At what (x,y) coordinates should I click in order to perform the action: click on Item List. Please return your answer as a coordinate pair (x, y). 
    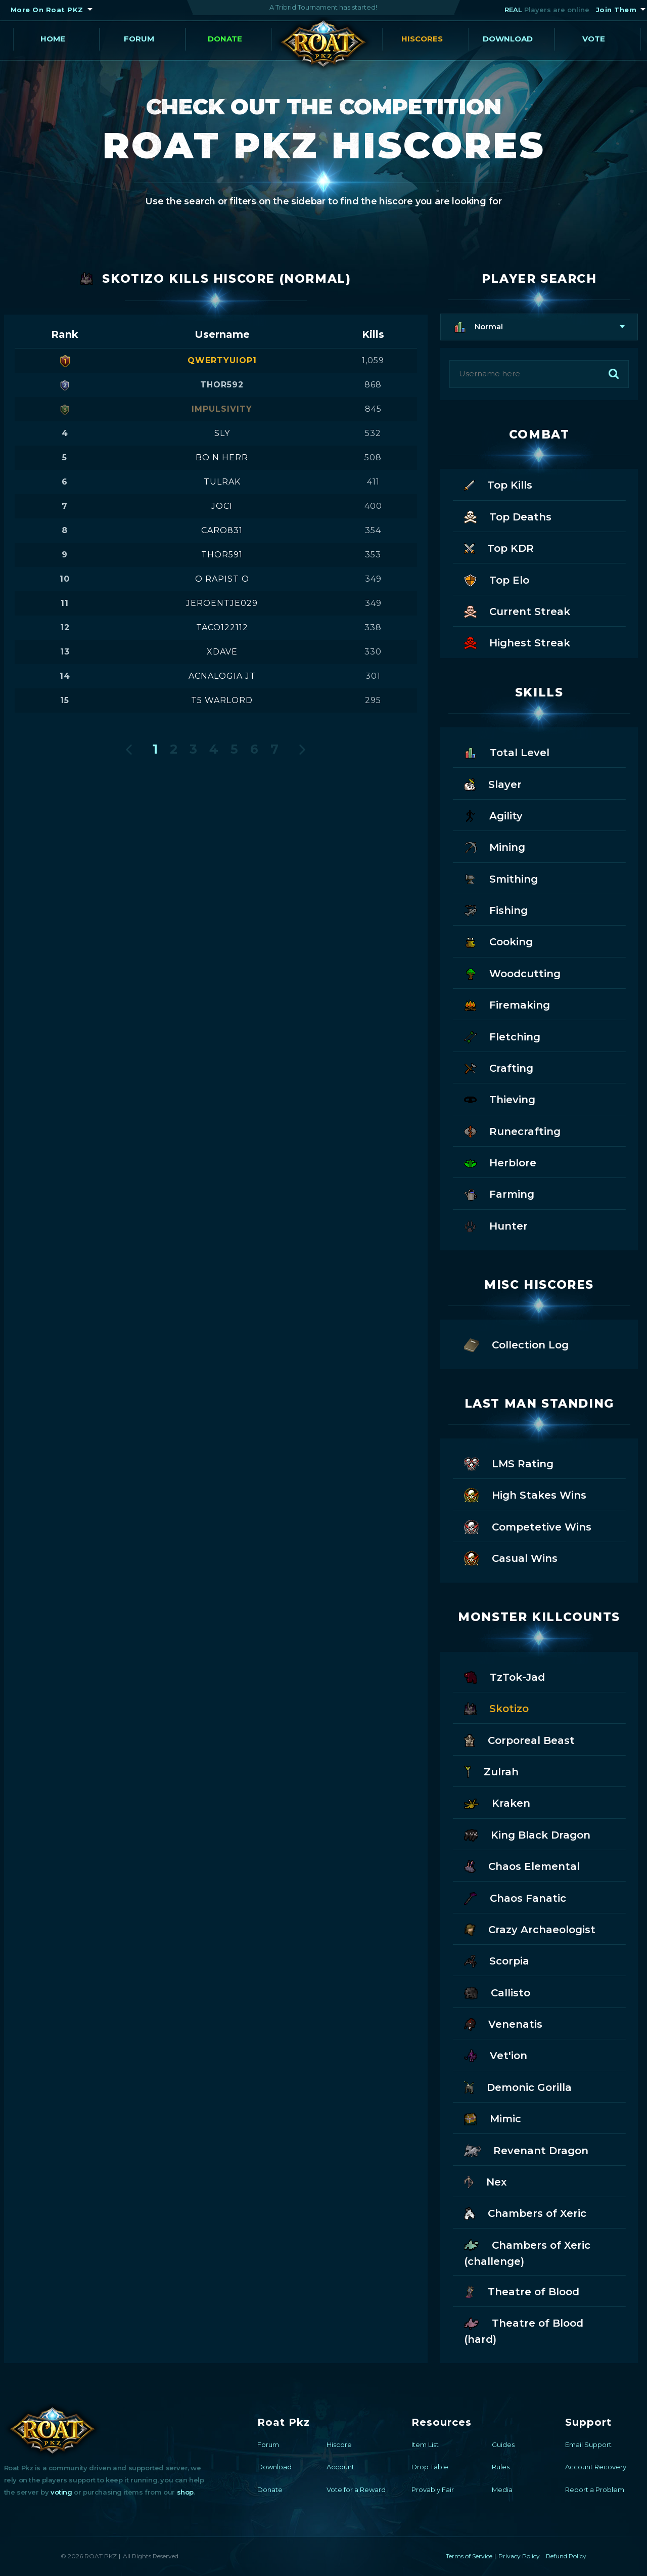
    Looking at the image, I should click on (425, 2444).